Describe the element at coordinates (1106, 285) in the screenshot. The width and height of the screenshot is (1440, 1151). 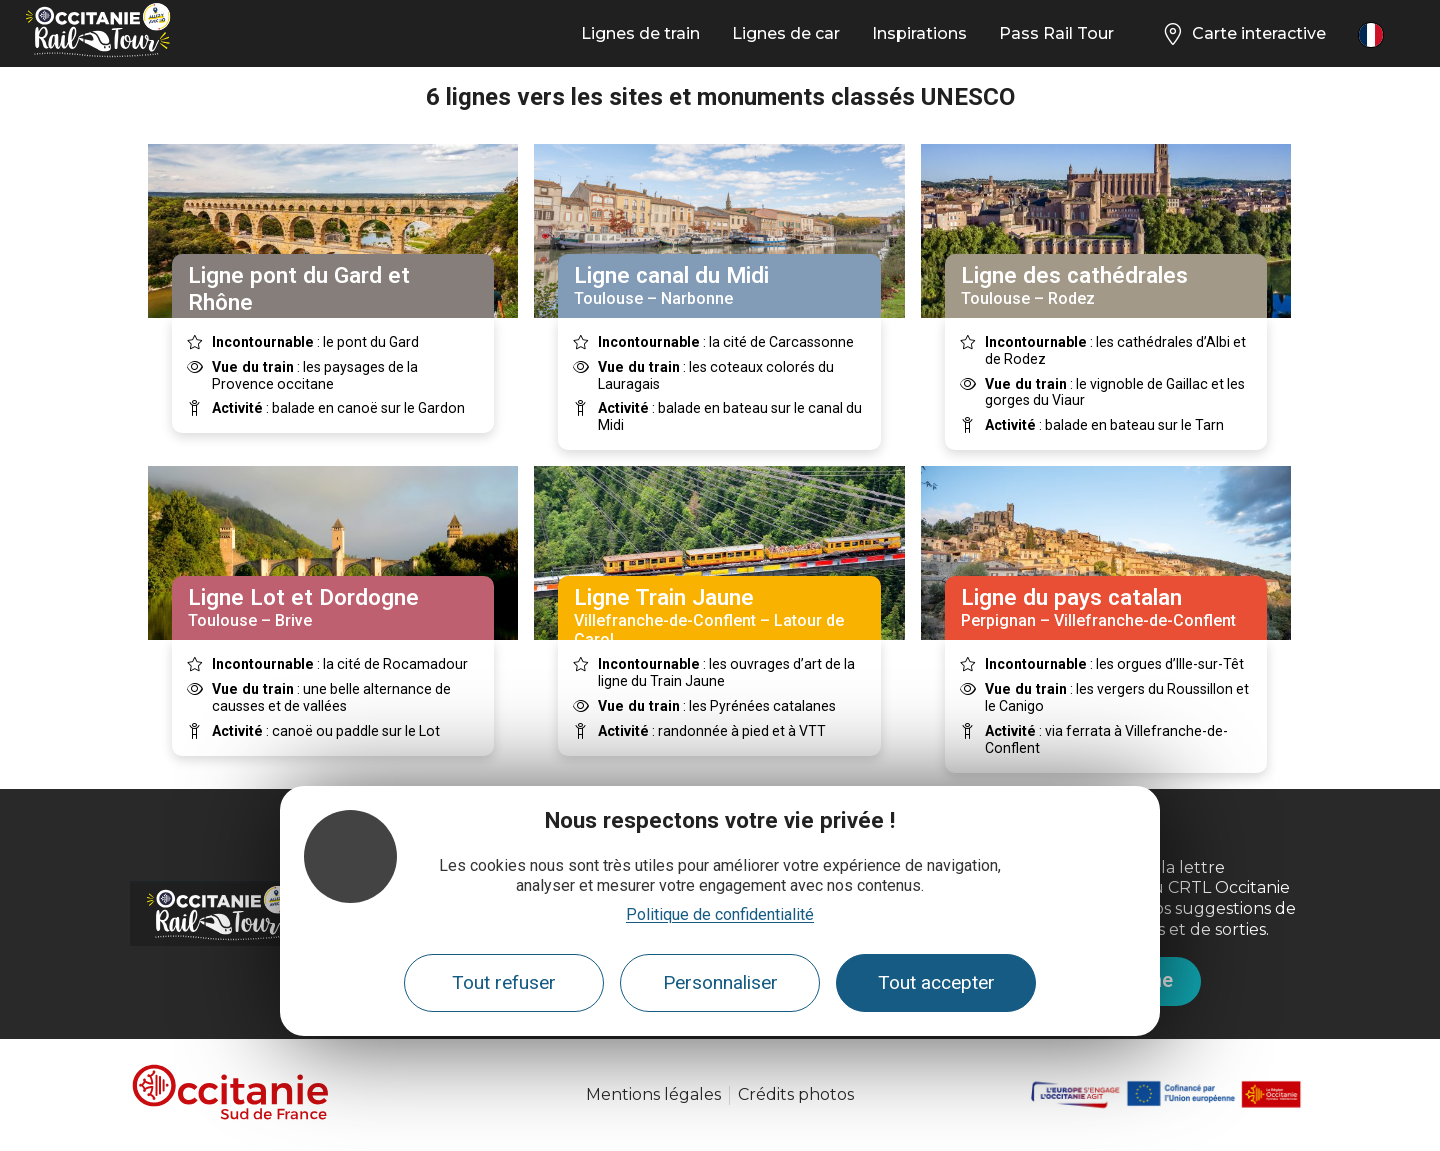
I see `Toulouse – Rodez` at that location.